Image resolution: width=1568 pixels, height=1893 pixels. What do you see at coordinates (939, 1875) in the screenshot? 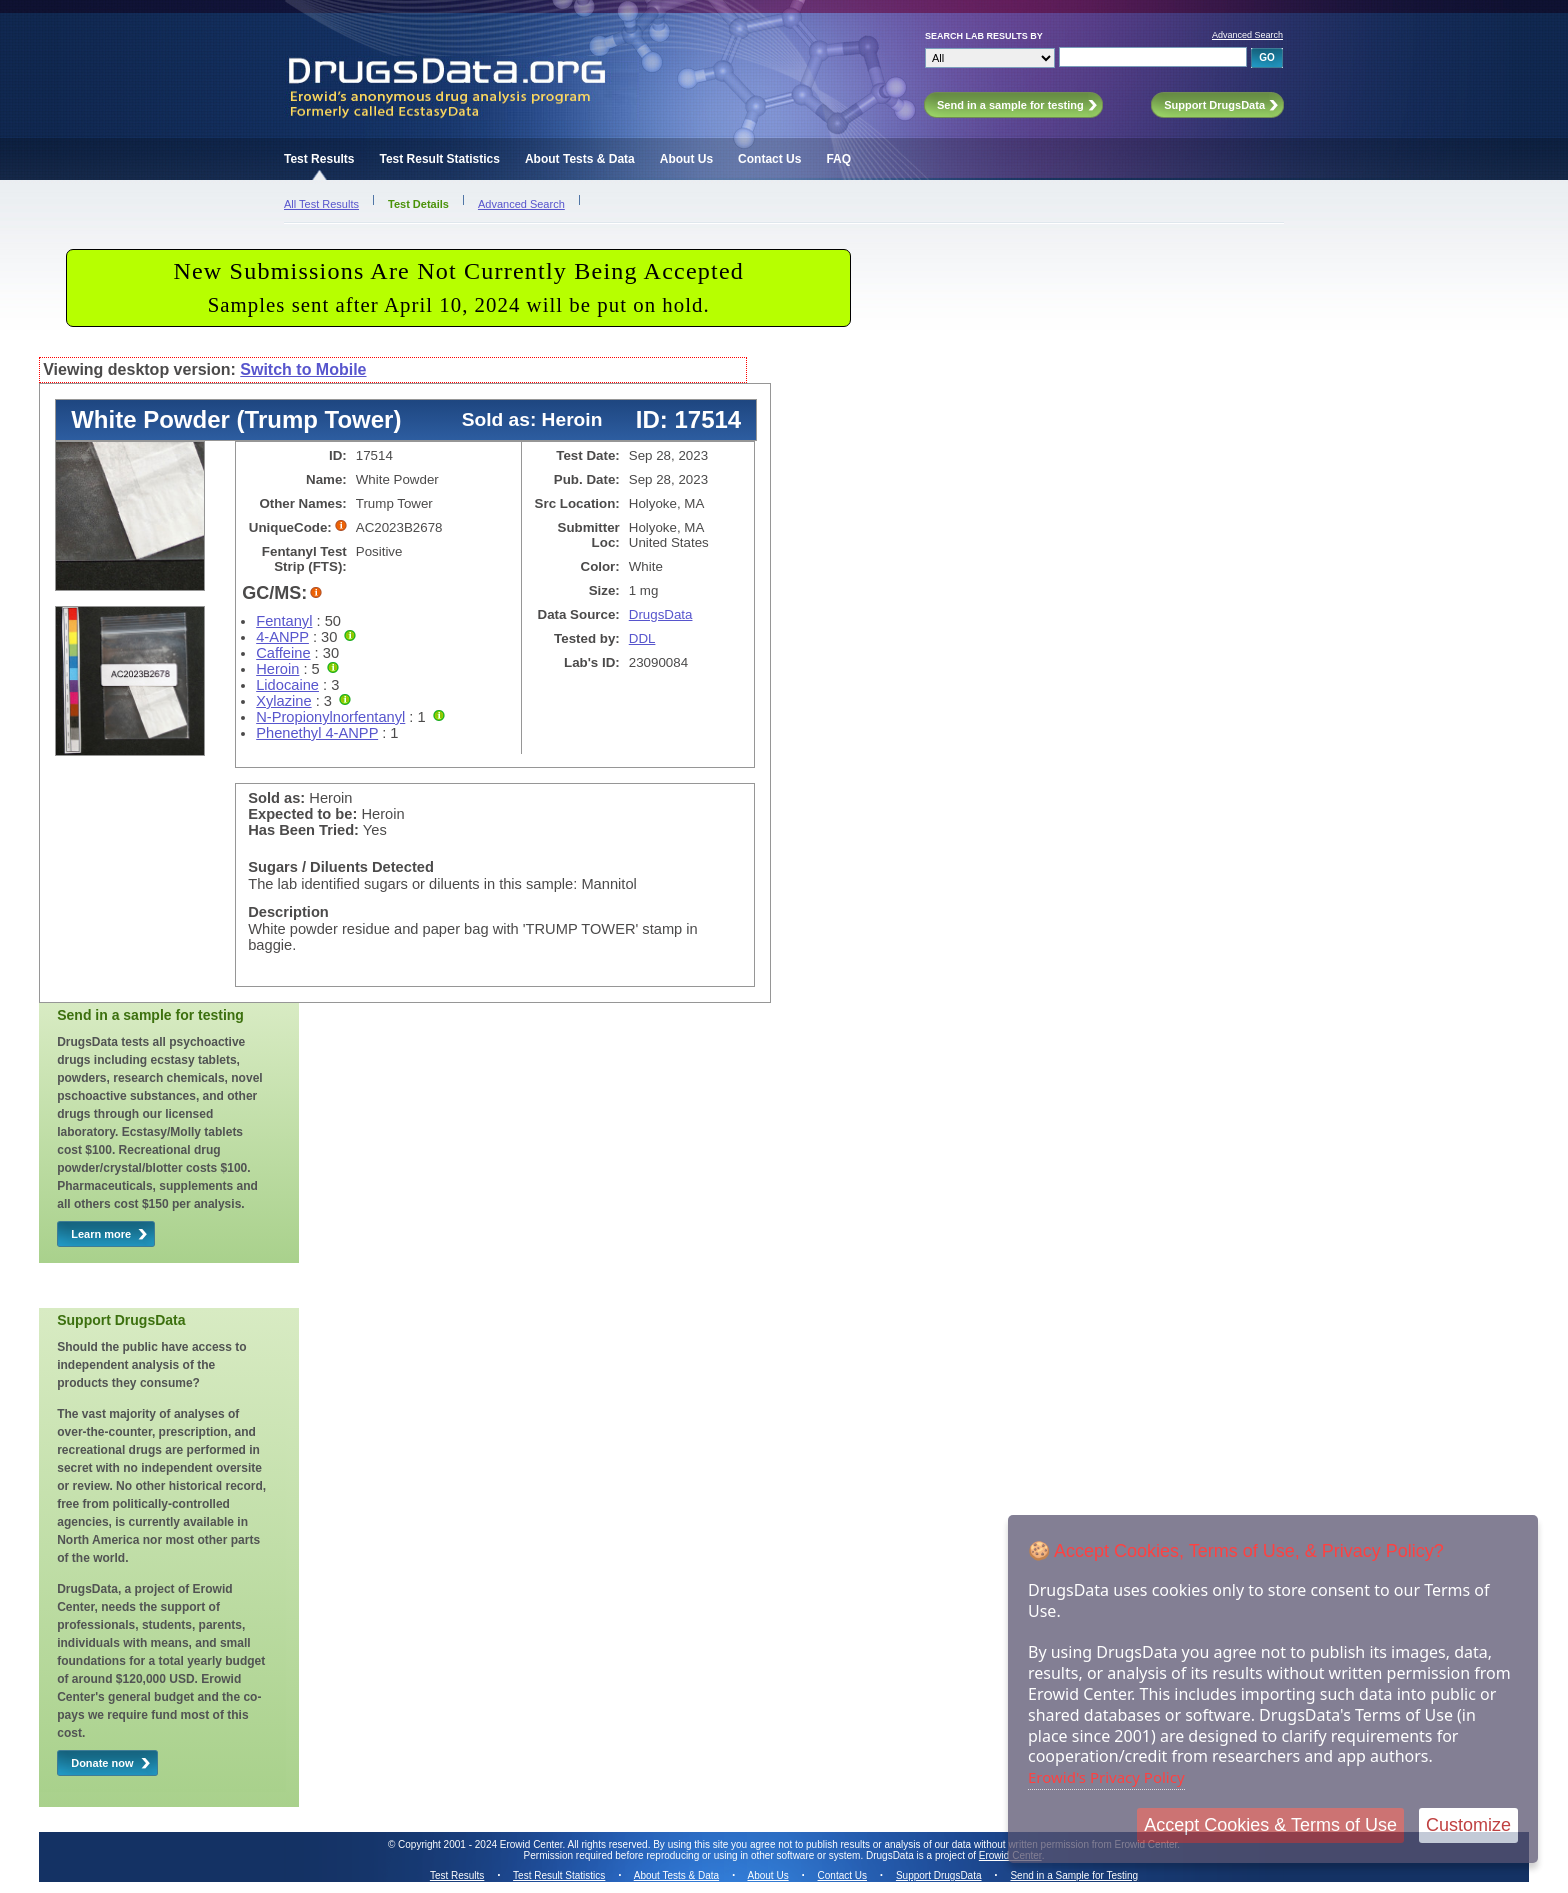
I see `Support DrugsData` at bounding box center [939, 1875].